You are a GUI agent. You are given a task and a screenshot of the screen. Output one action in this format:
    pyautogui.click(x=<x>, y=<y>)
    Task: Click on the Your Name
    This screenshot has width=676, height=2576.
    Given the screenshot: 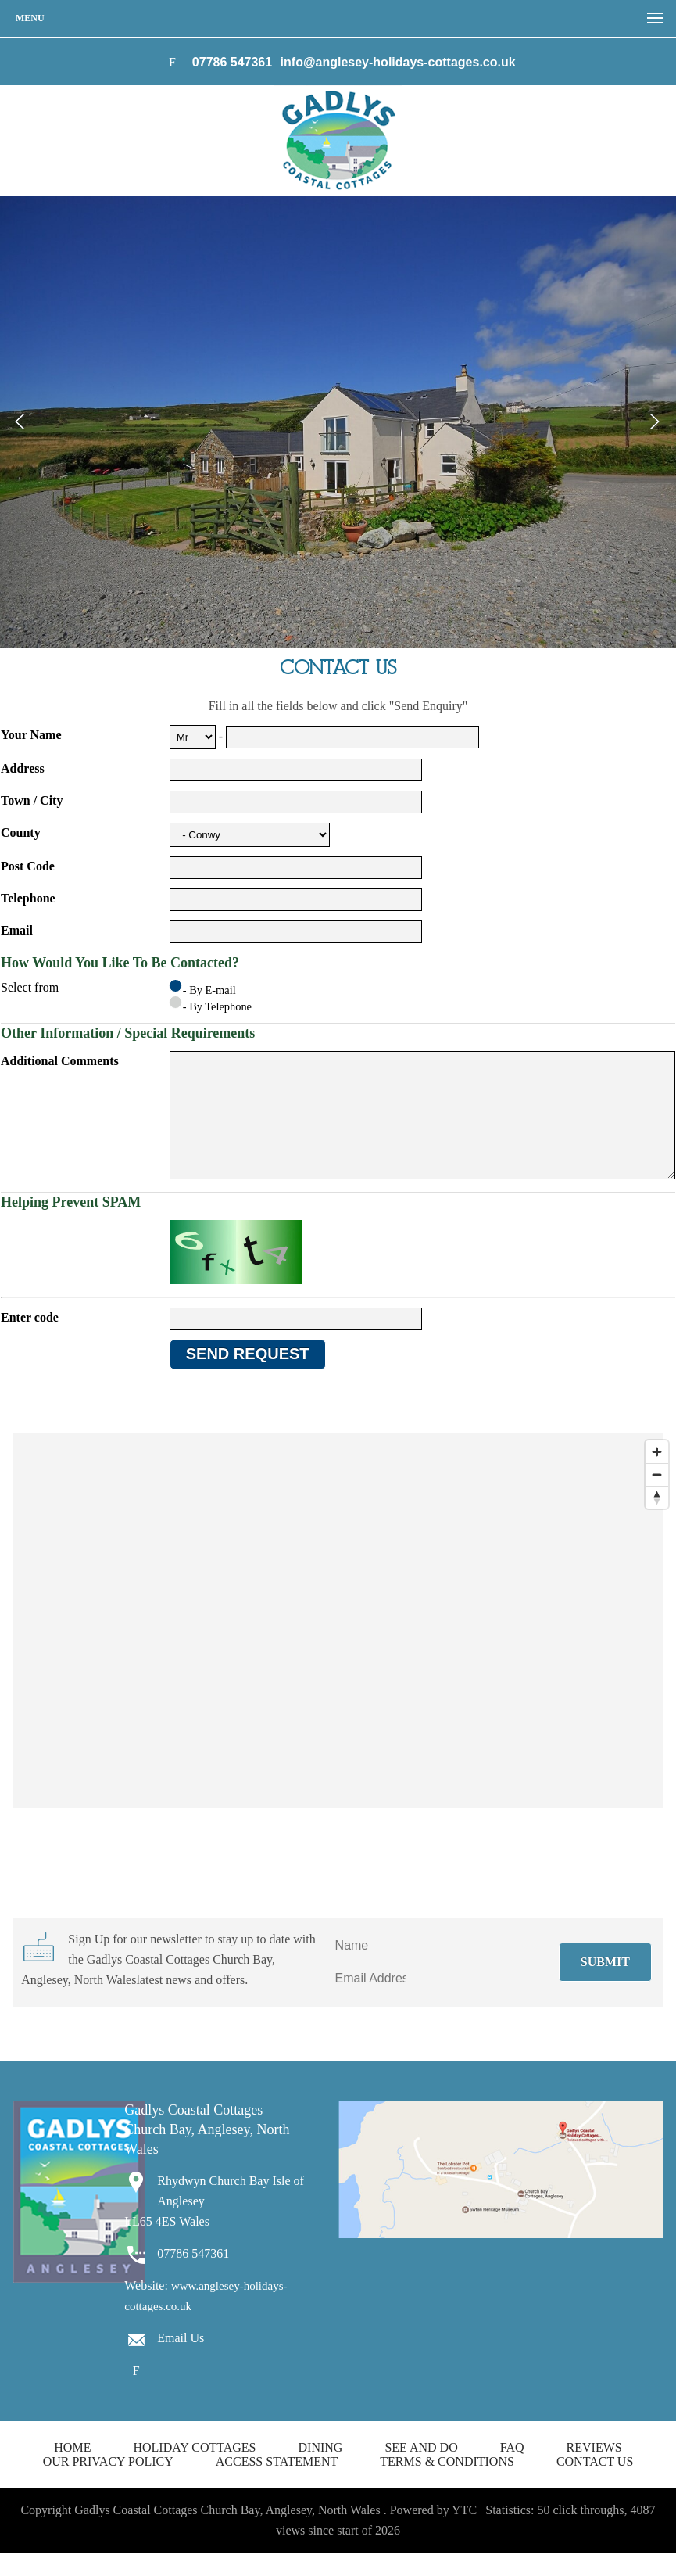 What is the action you would take?
    pyautogui.click(x=31, y=734)
    